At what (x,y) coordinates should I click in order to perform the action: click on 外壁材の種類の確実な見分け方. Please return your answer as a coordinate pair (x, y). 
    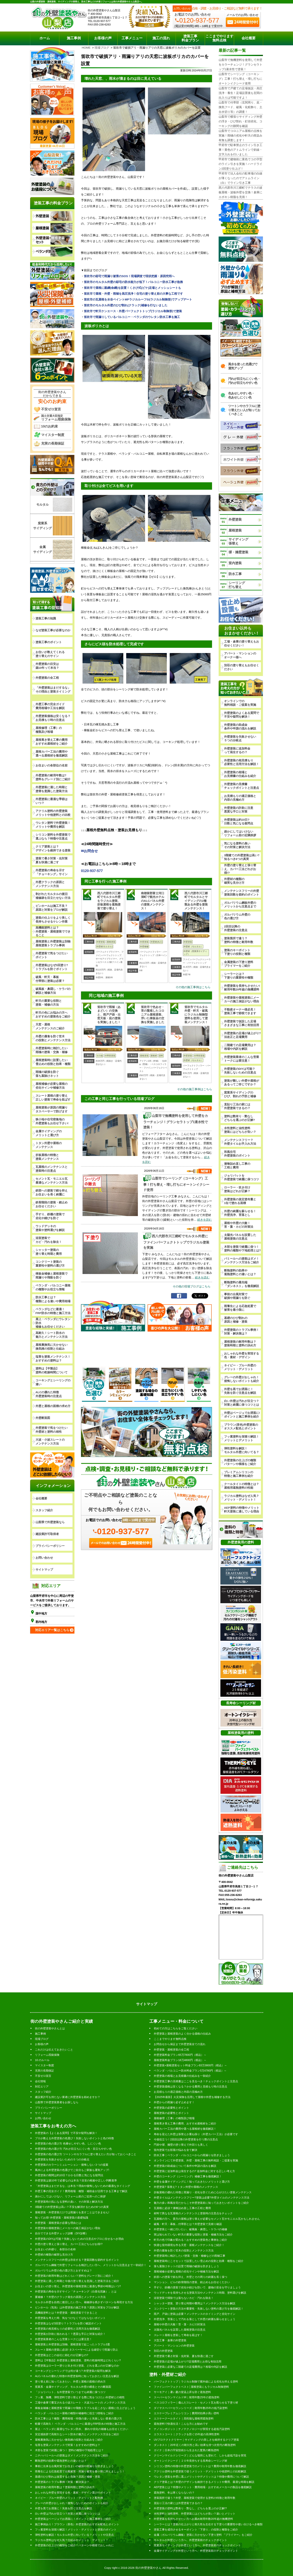
    Looking at the image, I should click on (234, 880).